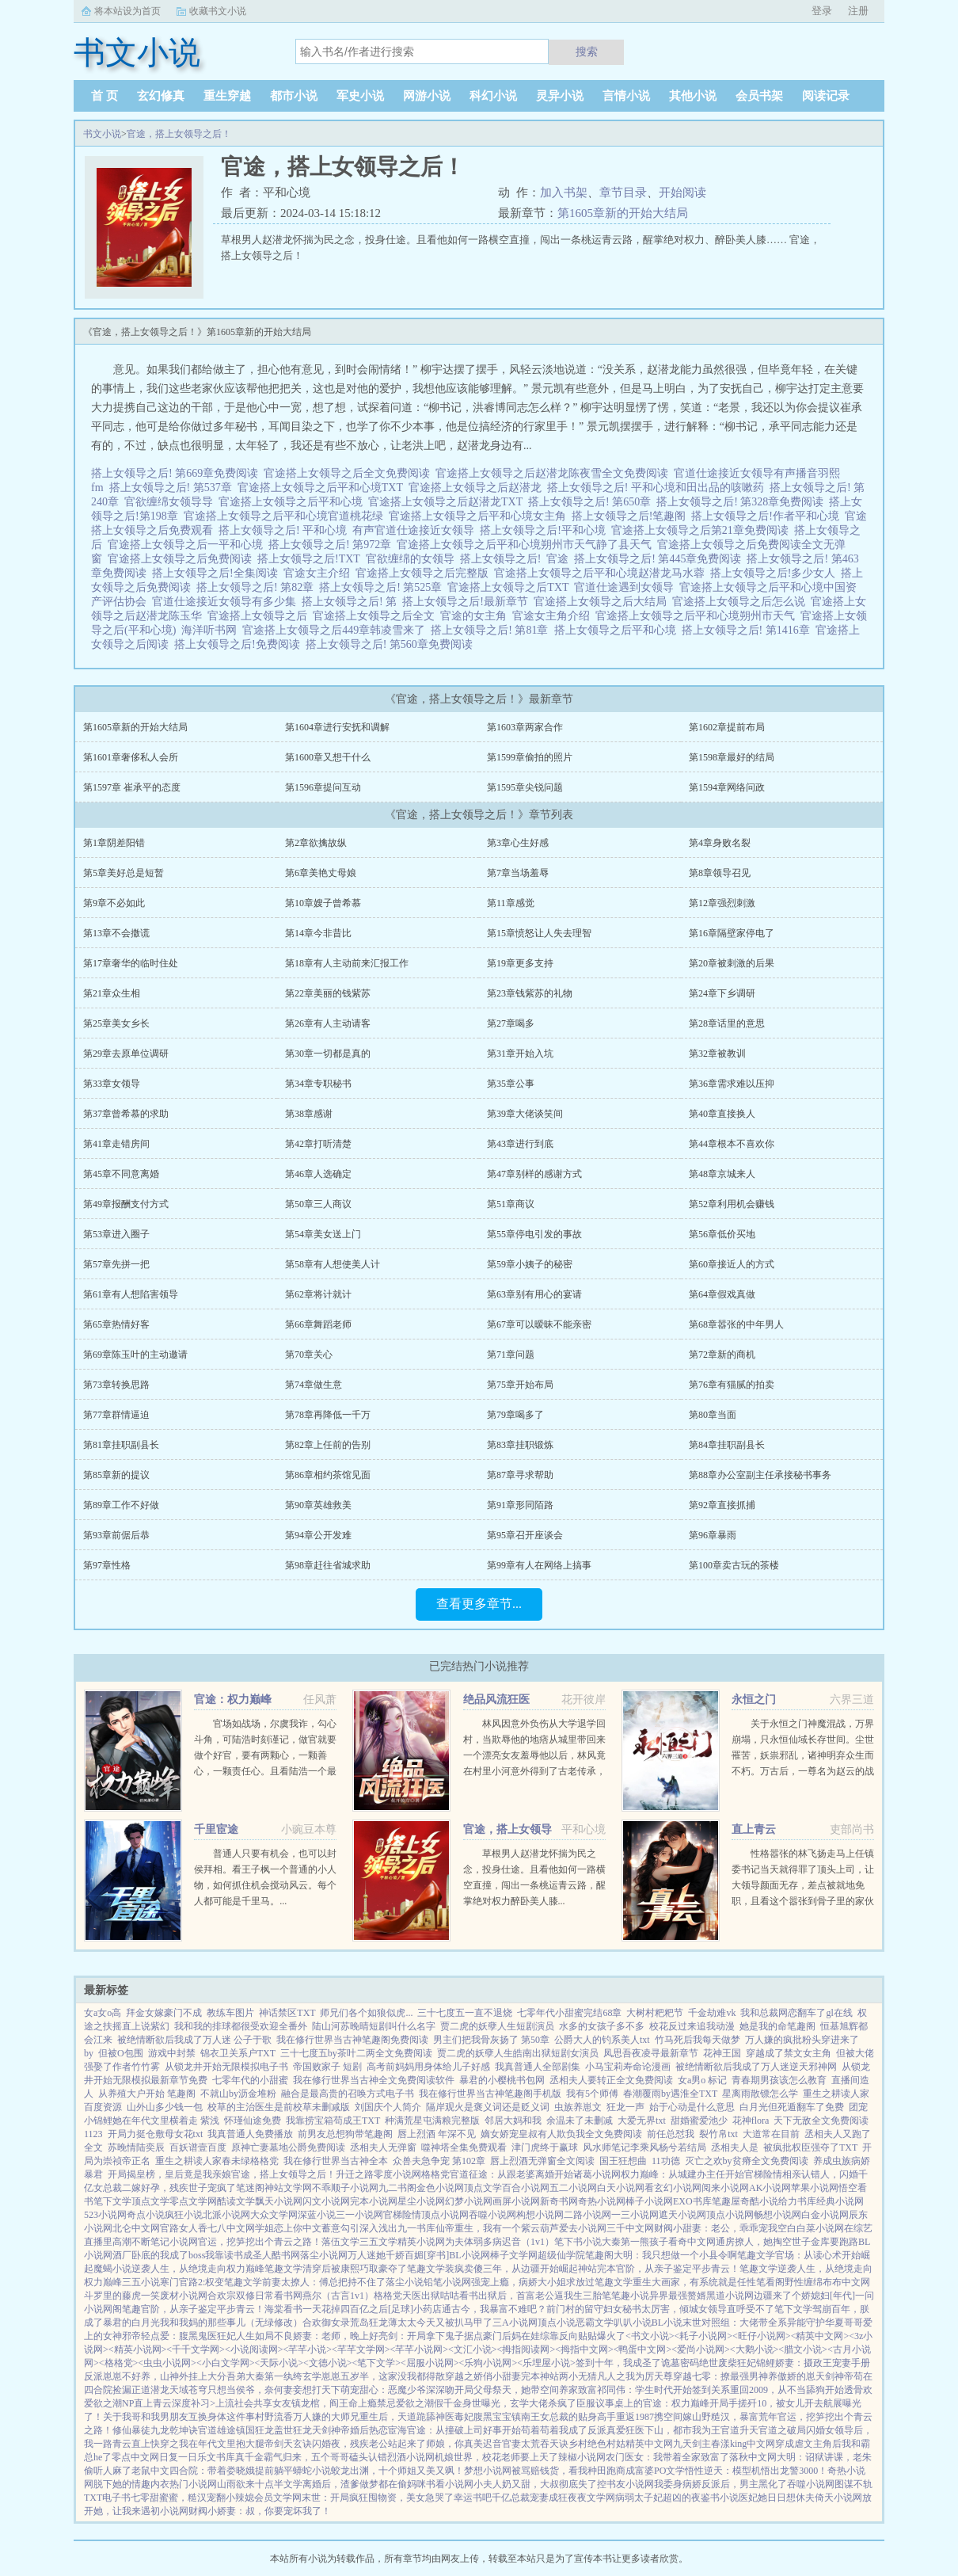 The image size is (958, 2576). What do you see at coordinates (264, 2376) in the screenshot?
I see `吾弟大秦第一纨绔` at bounding box center [264, 2376].